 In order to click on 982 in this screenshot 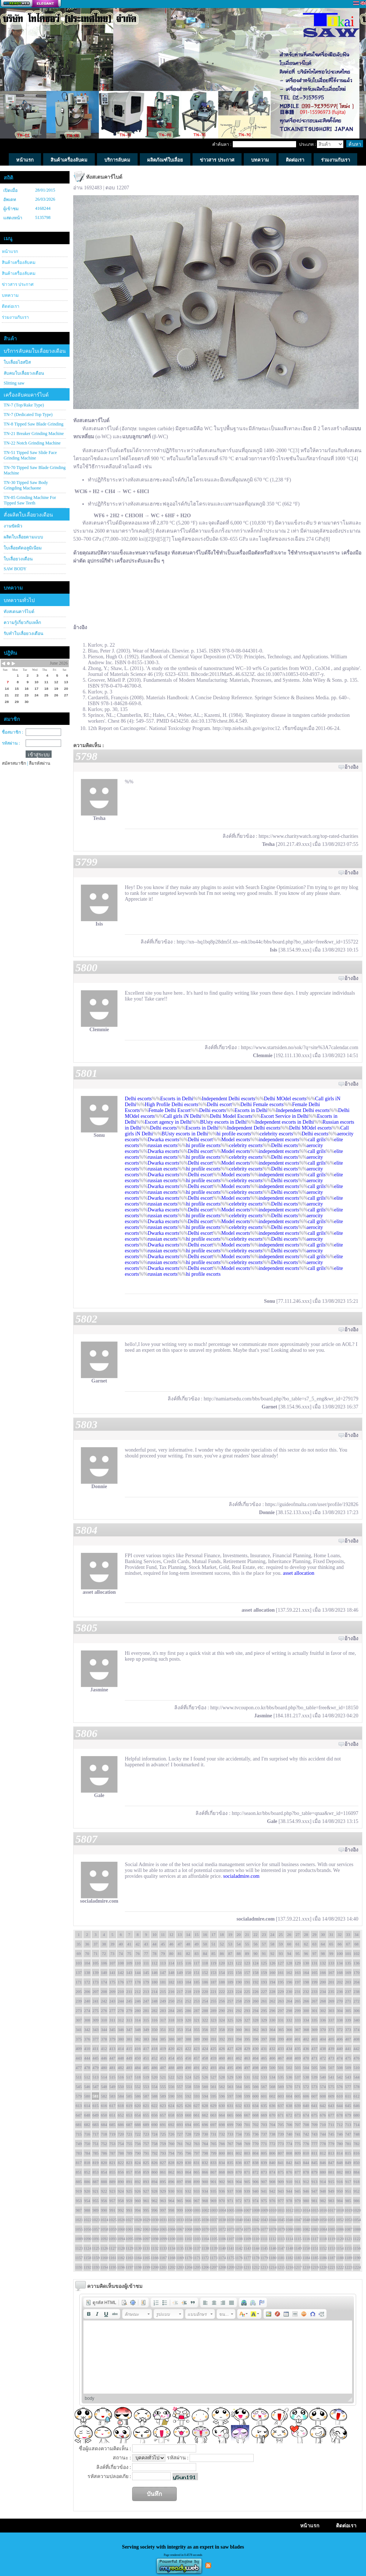, I will do `click(323, 2200)`.